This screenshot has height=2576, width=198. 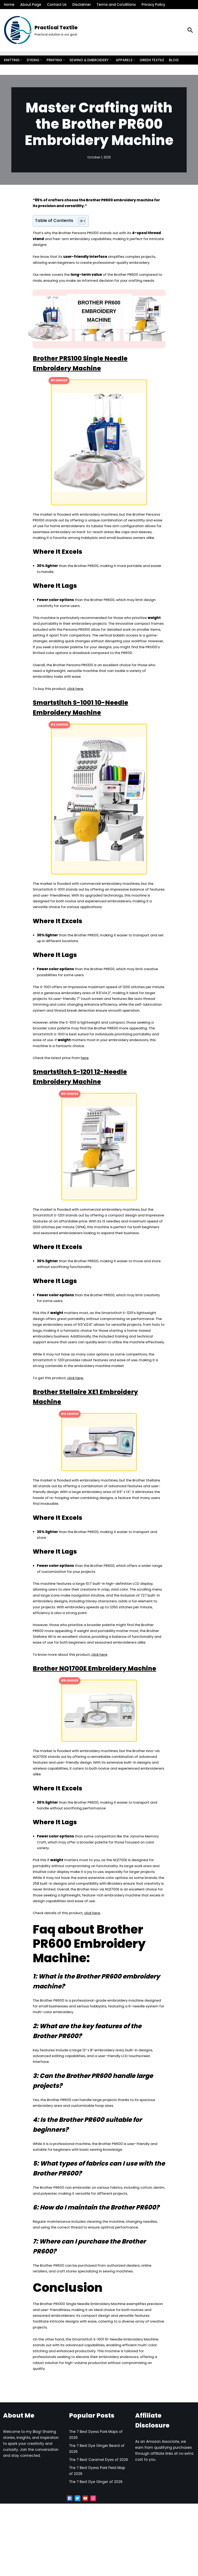 I want to click on Home, so click(x=9, y=4).